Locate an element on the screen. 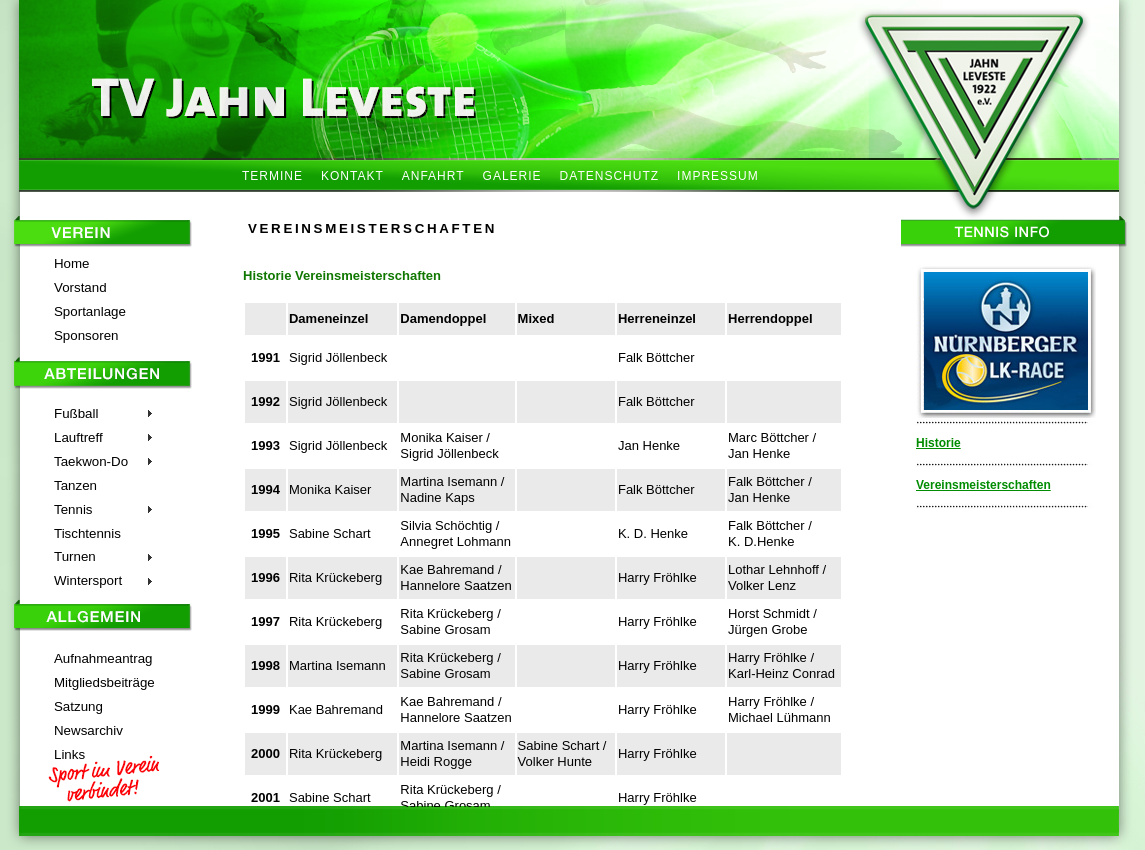 The width and height of the screenshot is (1145, 850). DATENSCHUTZ is located at coordinates (609, 176).